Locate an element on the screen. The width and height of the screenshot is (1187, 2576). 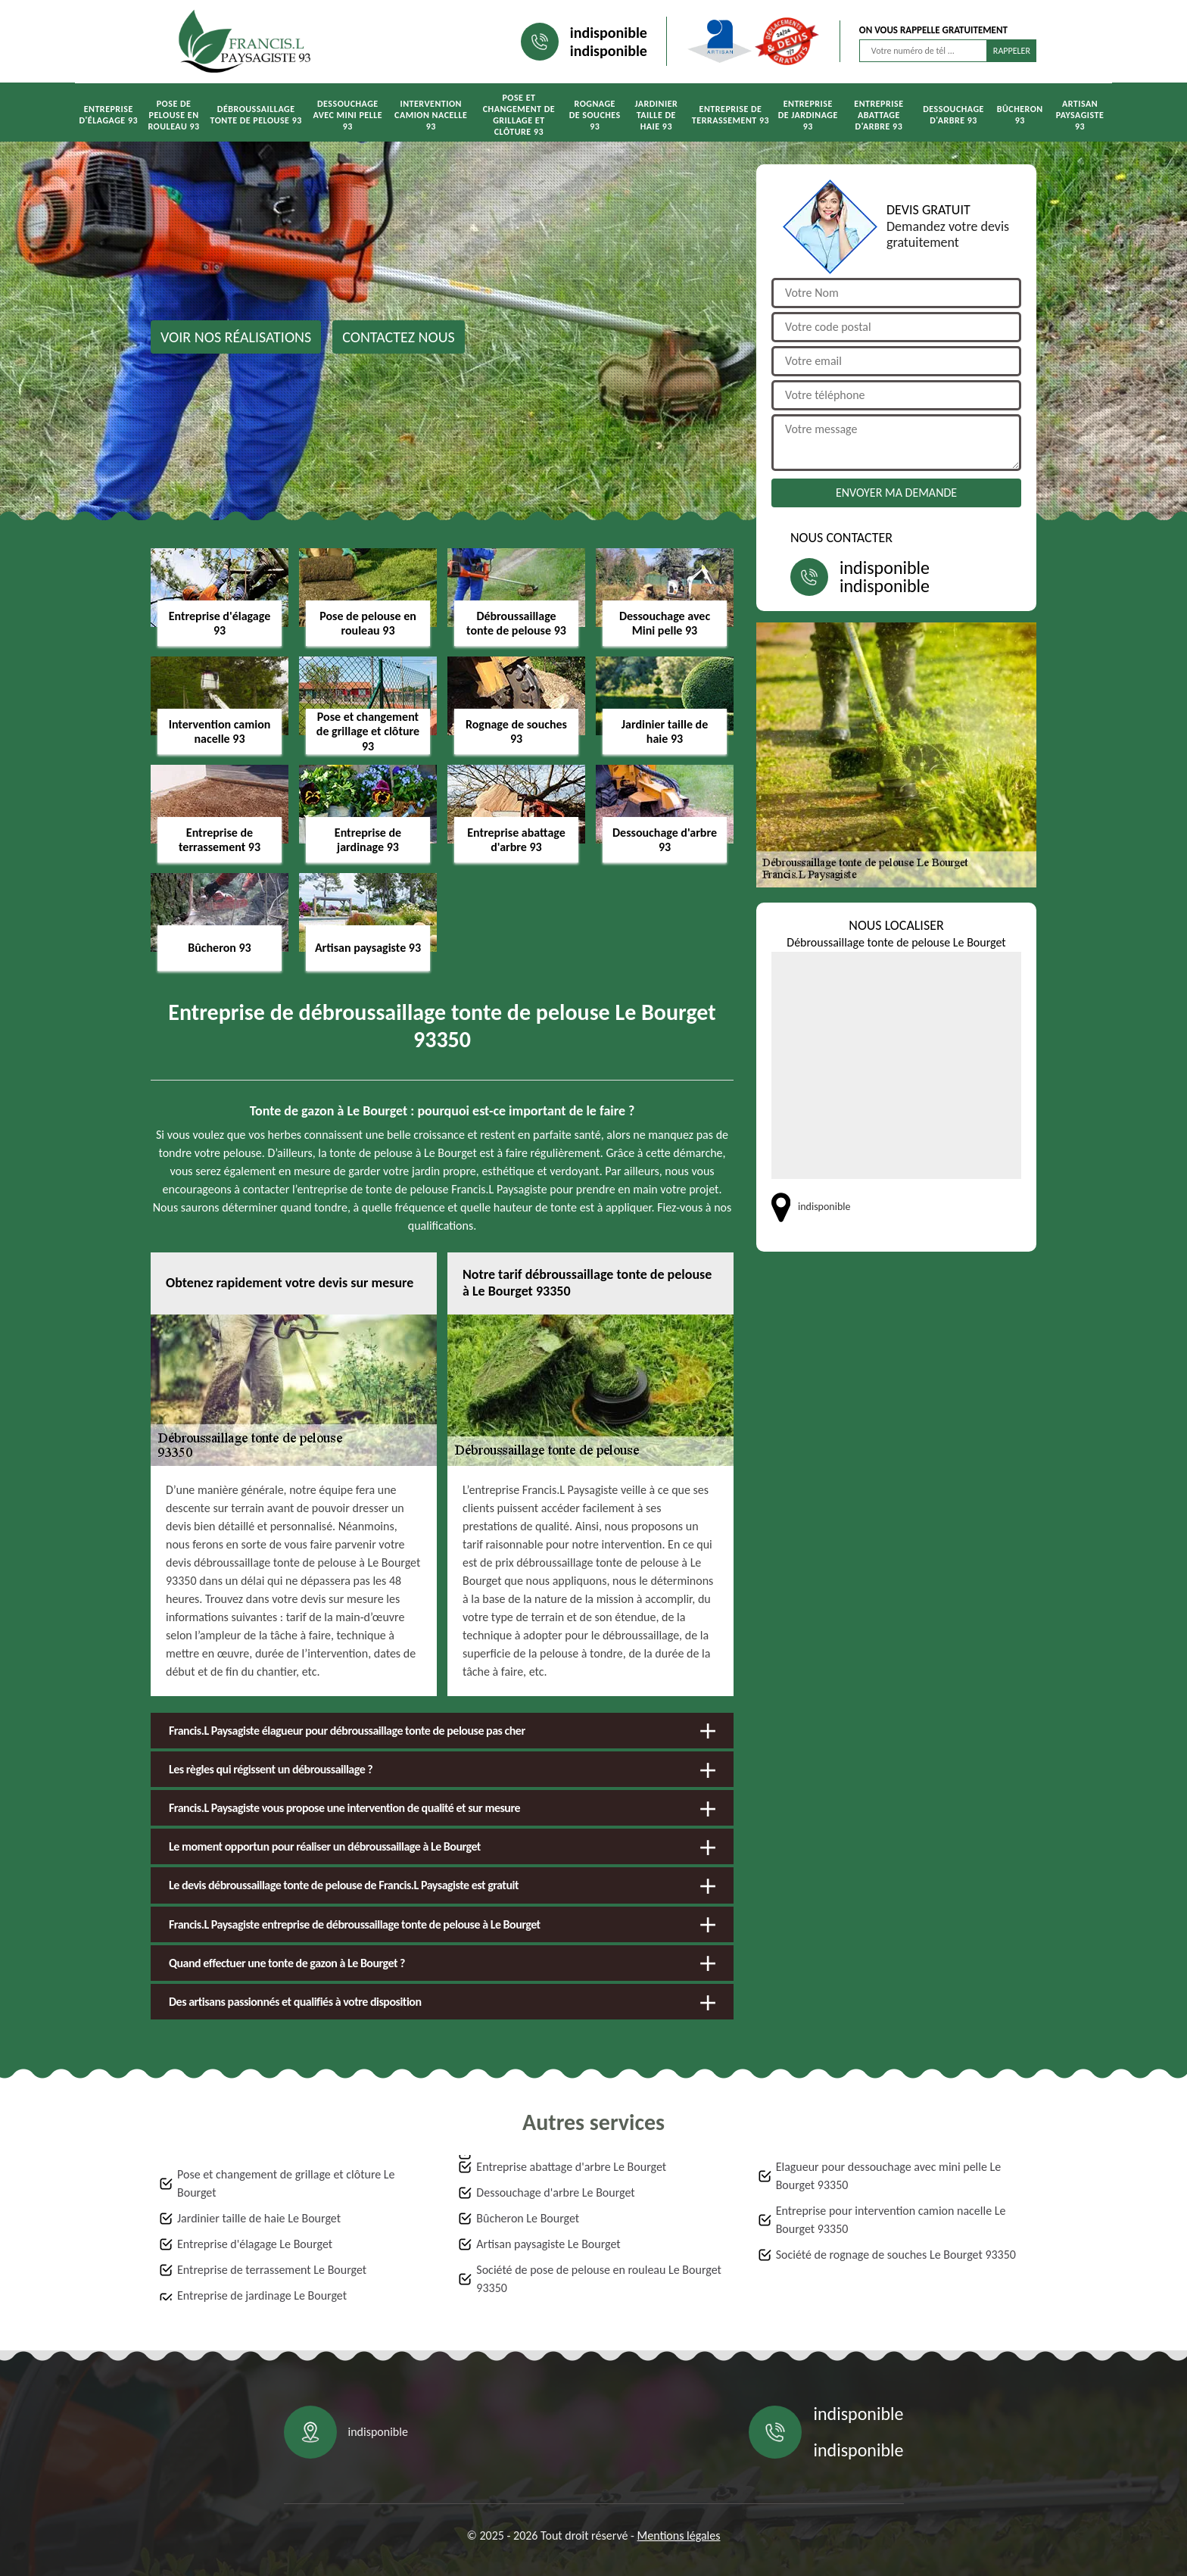
Dessouchage d'arbre Le Bourget is located at coordinates (555, 2192).